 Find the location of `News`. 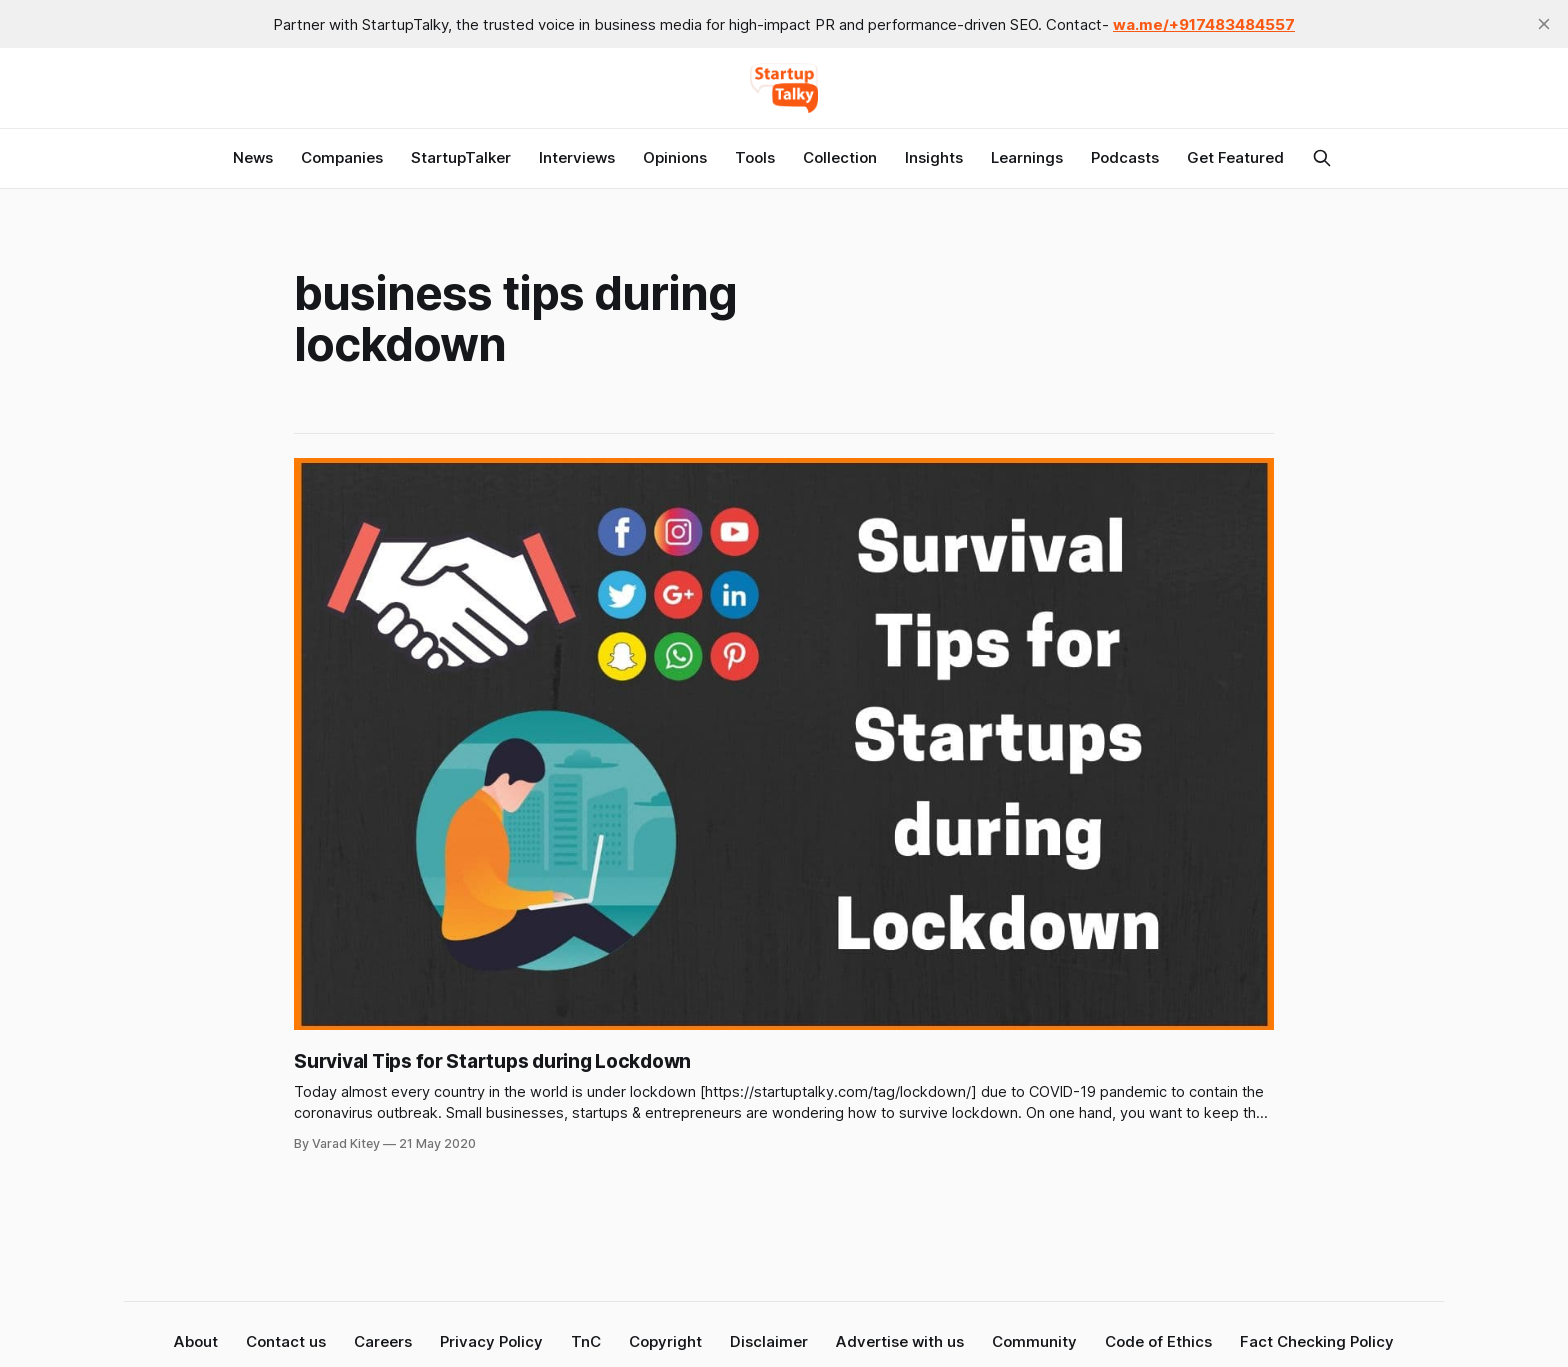

News is located at coordinates (253, 157).